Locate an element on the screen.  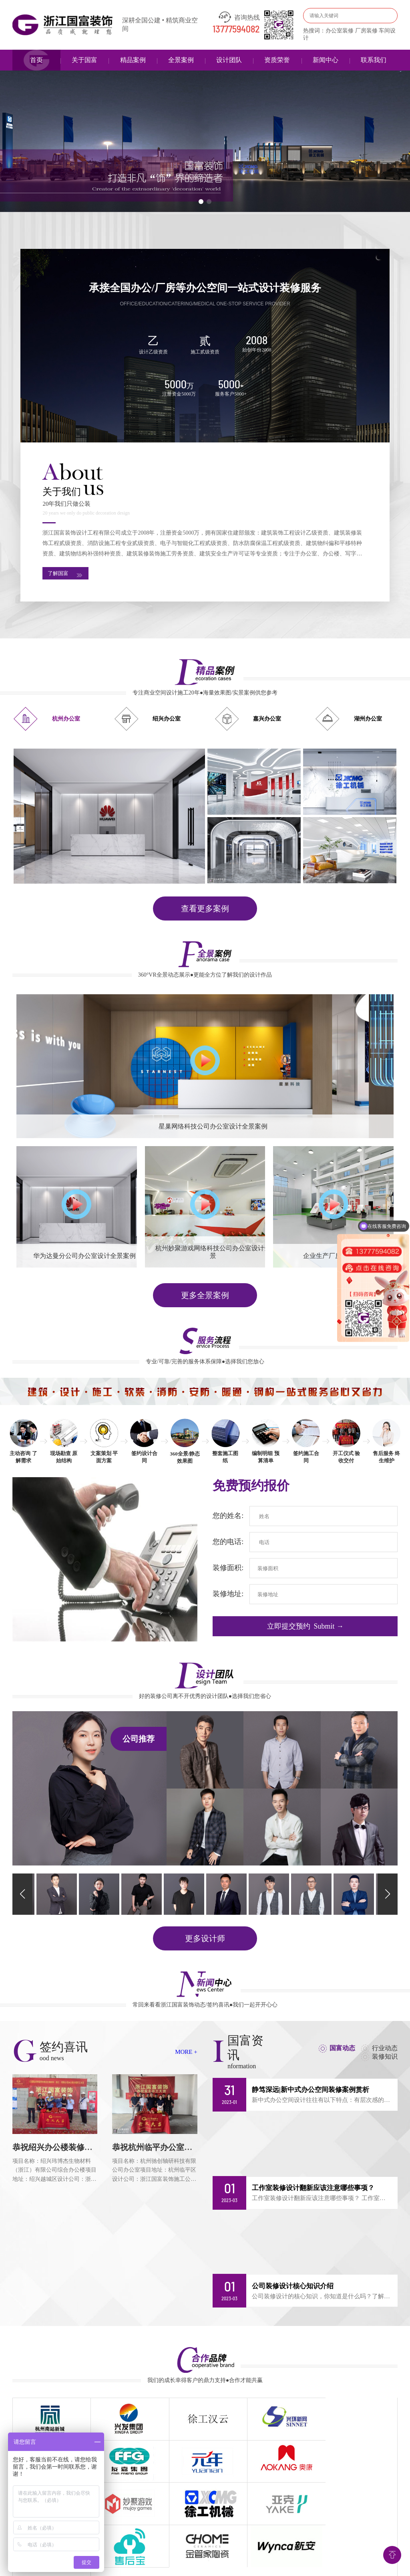
行业动态 is located at coordinates (385, 2048).